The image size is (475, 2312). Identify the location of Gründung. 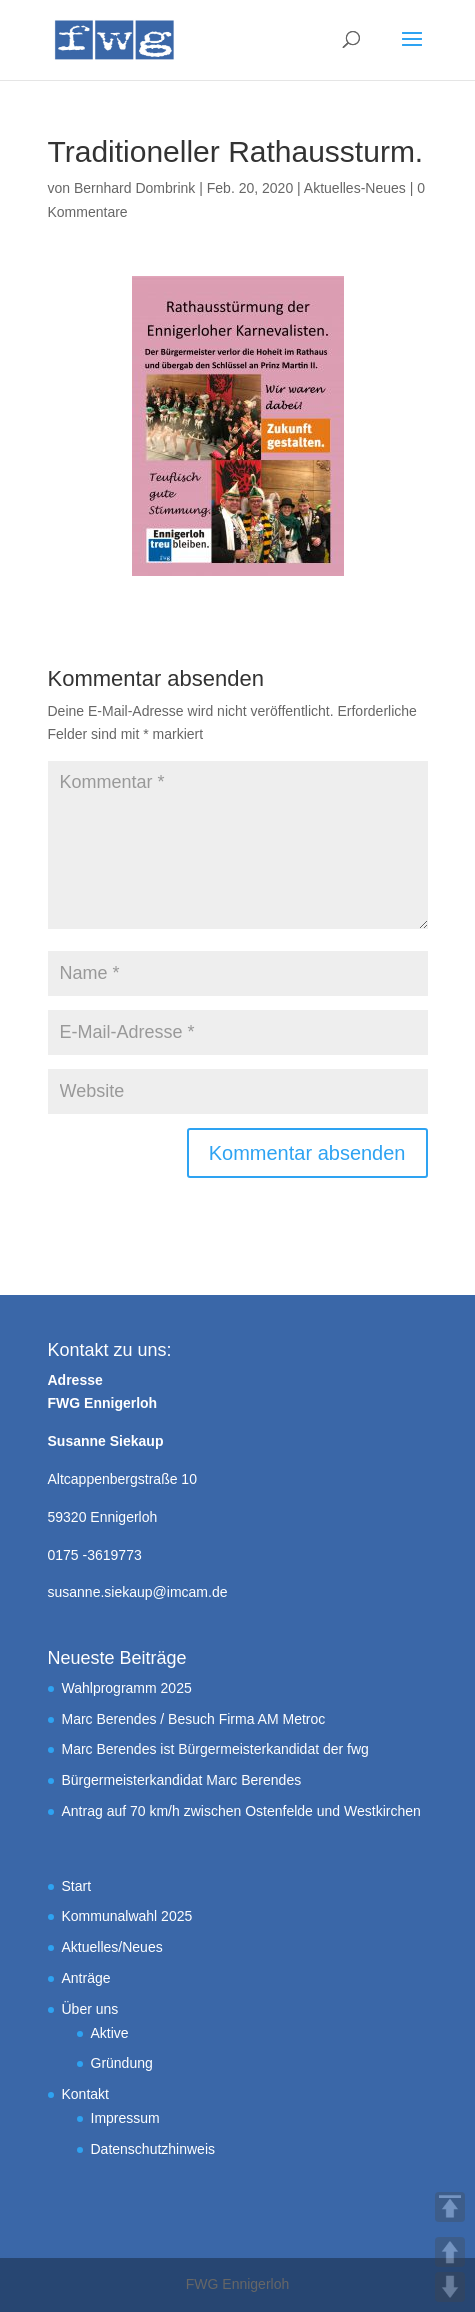
(122, 2063).